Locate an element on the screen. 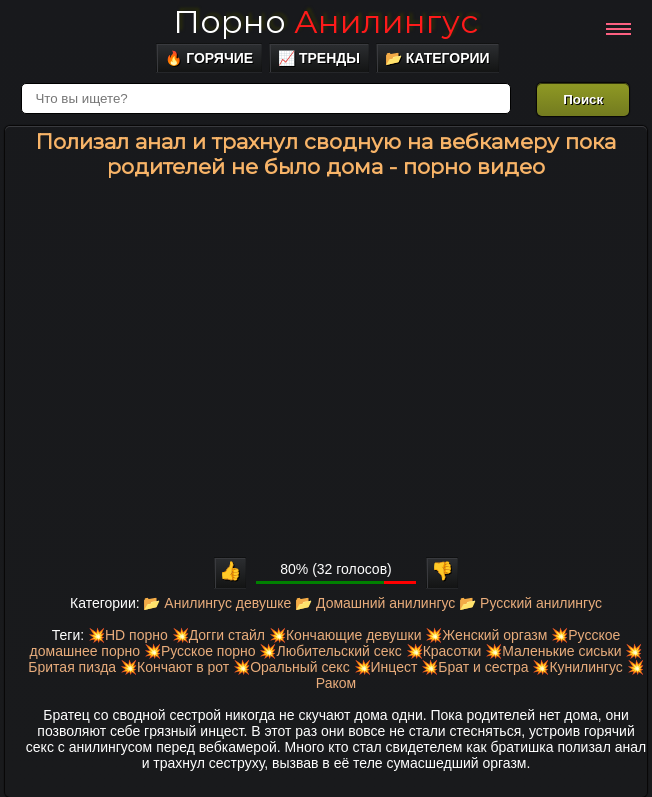 The height and width of the screenshot is (797, 652). 📂 Категории is located at coordinates (437, 58).